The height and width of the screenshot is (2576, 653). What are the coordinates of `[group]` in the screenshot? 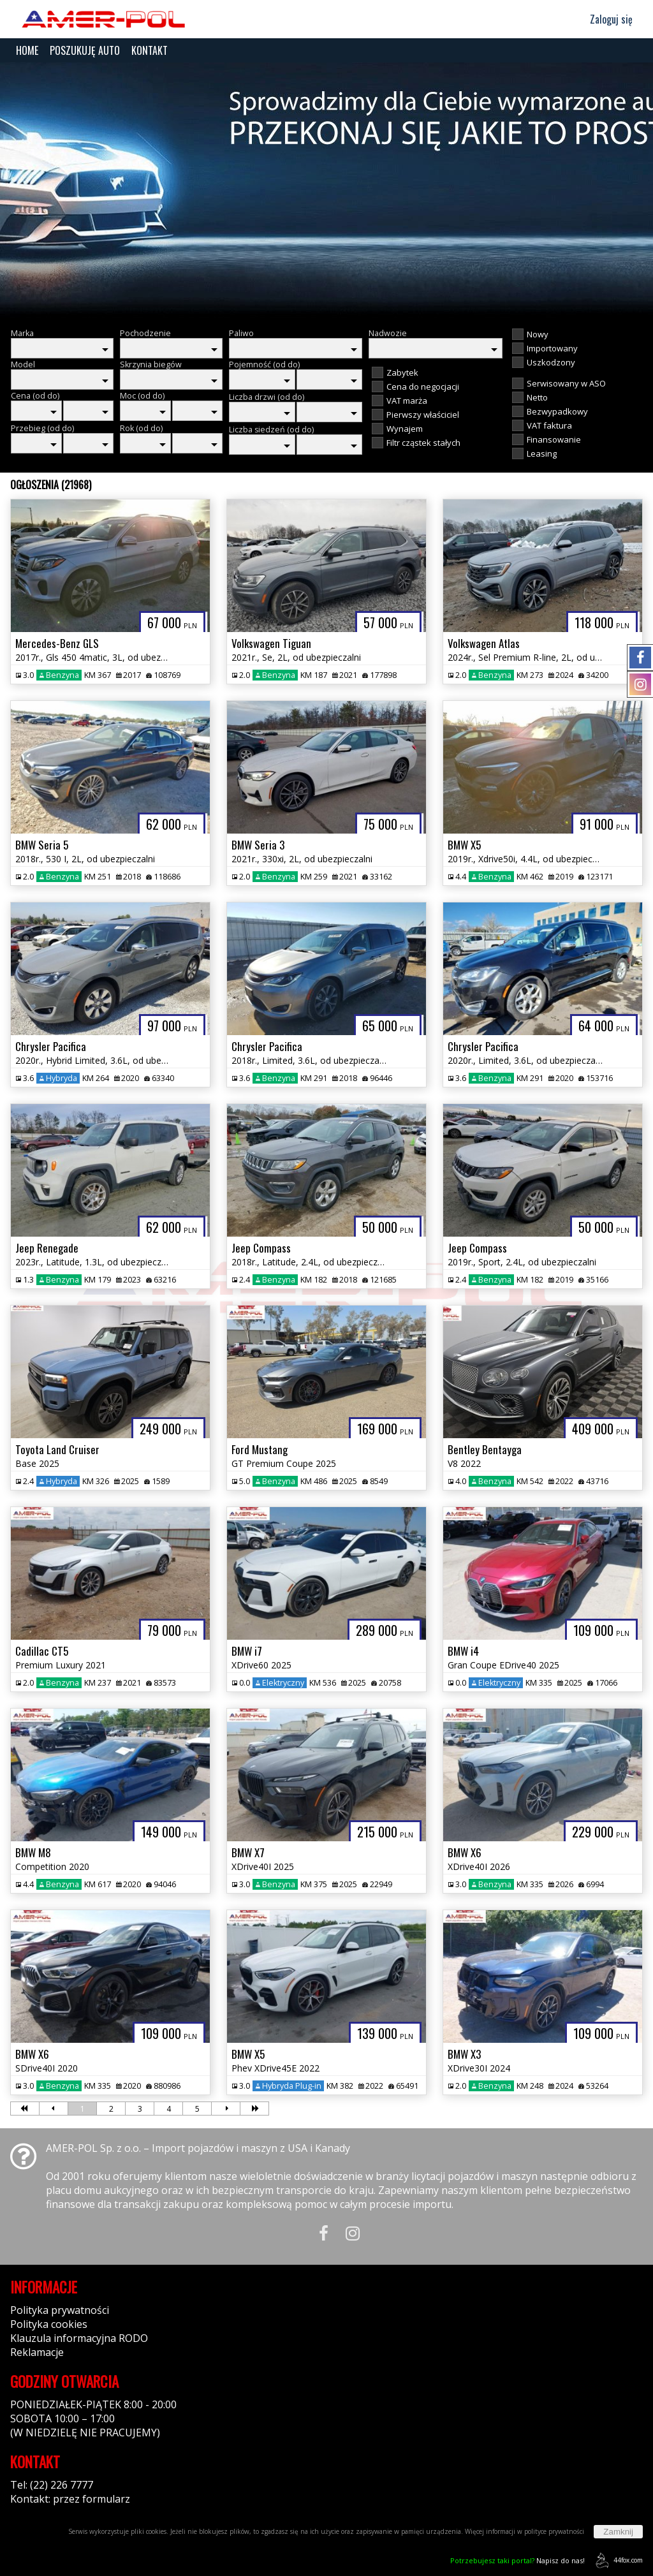 It's located at (326, 190).